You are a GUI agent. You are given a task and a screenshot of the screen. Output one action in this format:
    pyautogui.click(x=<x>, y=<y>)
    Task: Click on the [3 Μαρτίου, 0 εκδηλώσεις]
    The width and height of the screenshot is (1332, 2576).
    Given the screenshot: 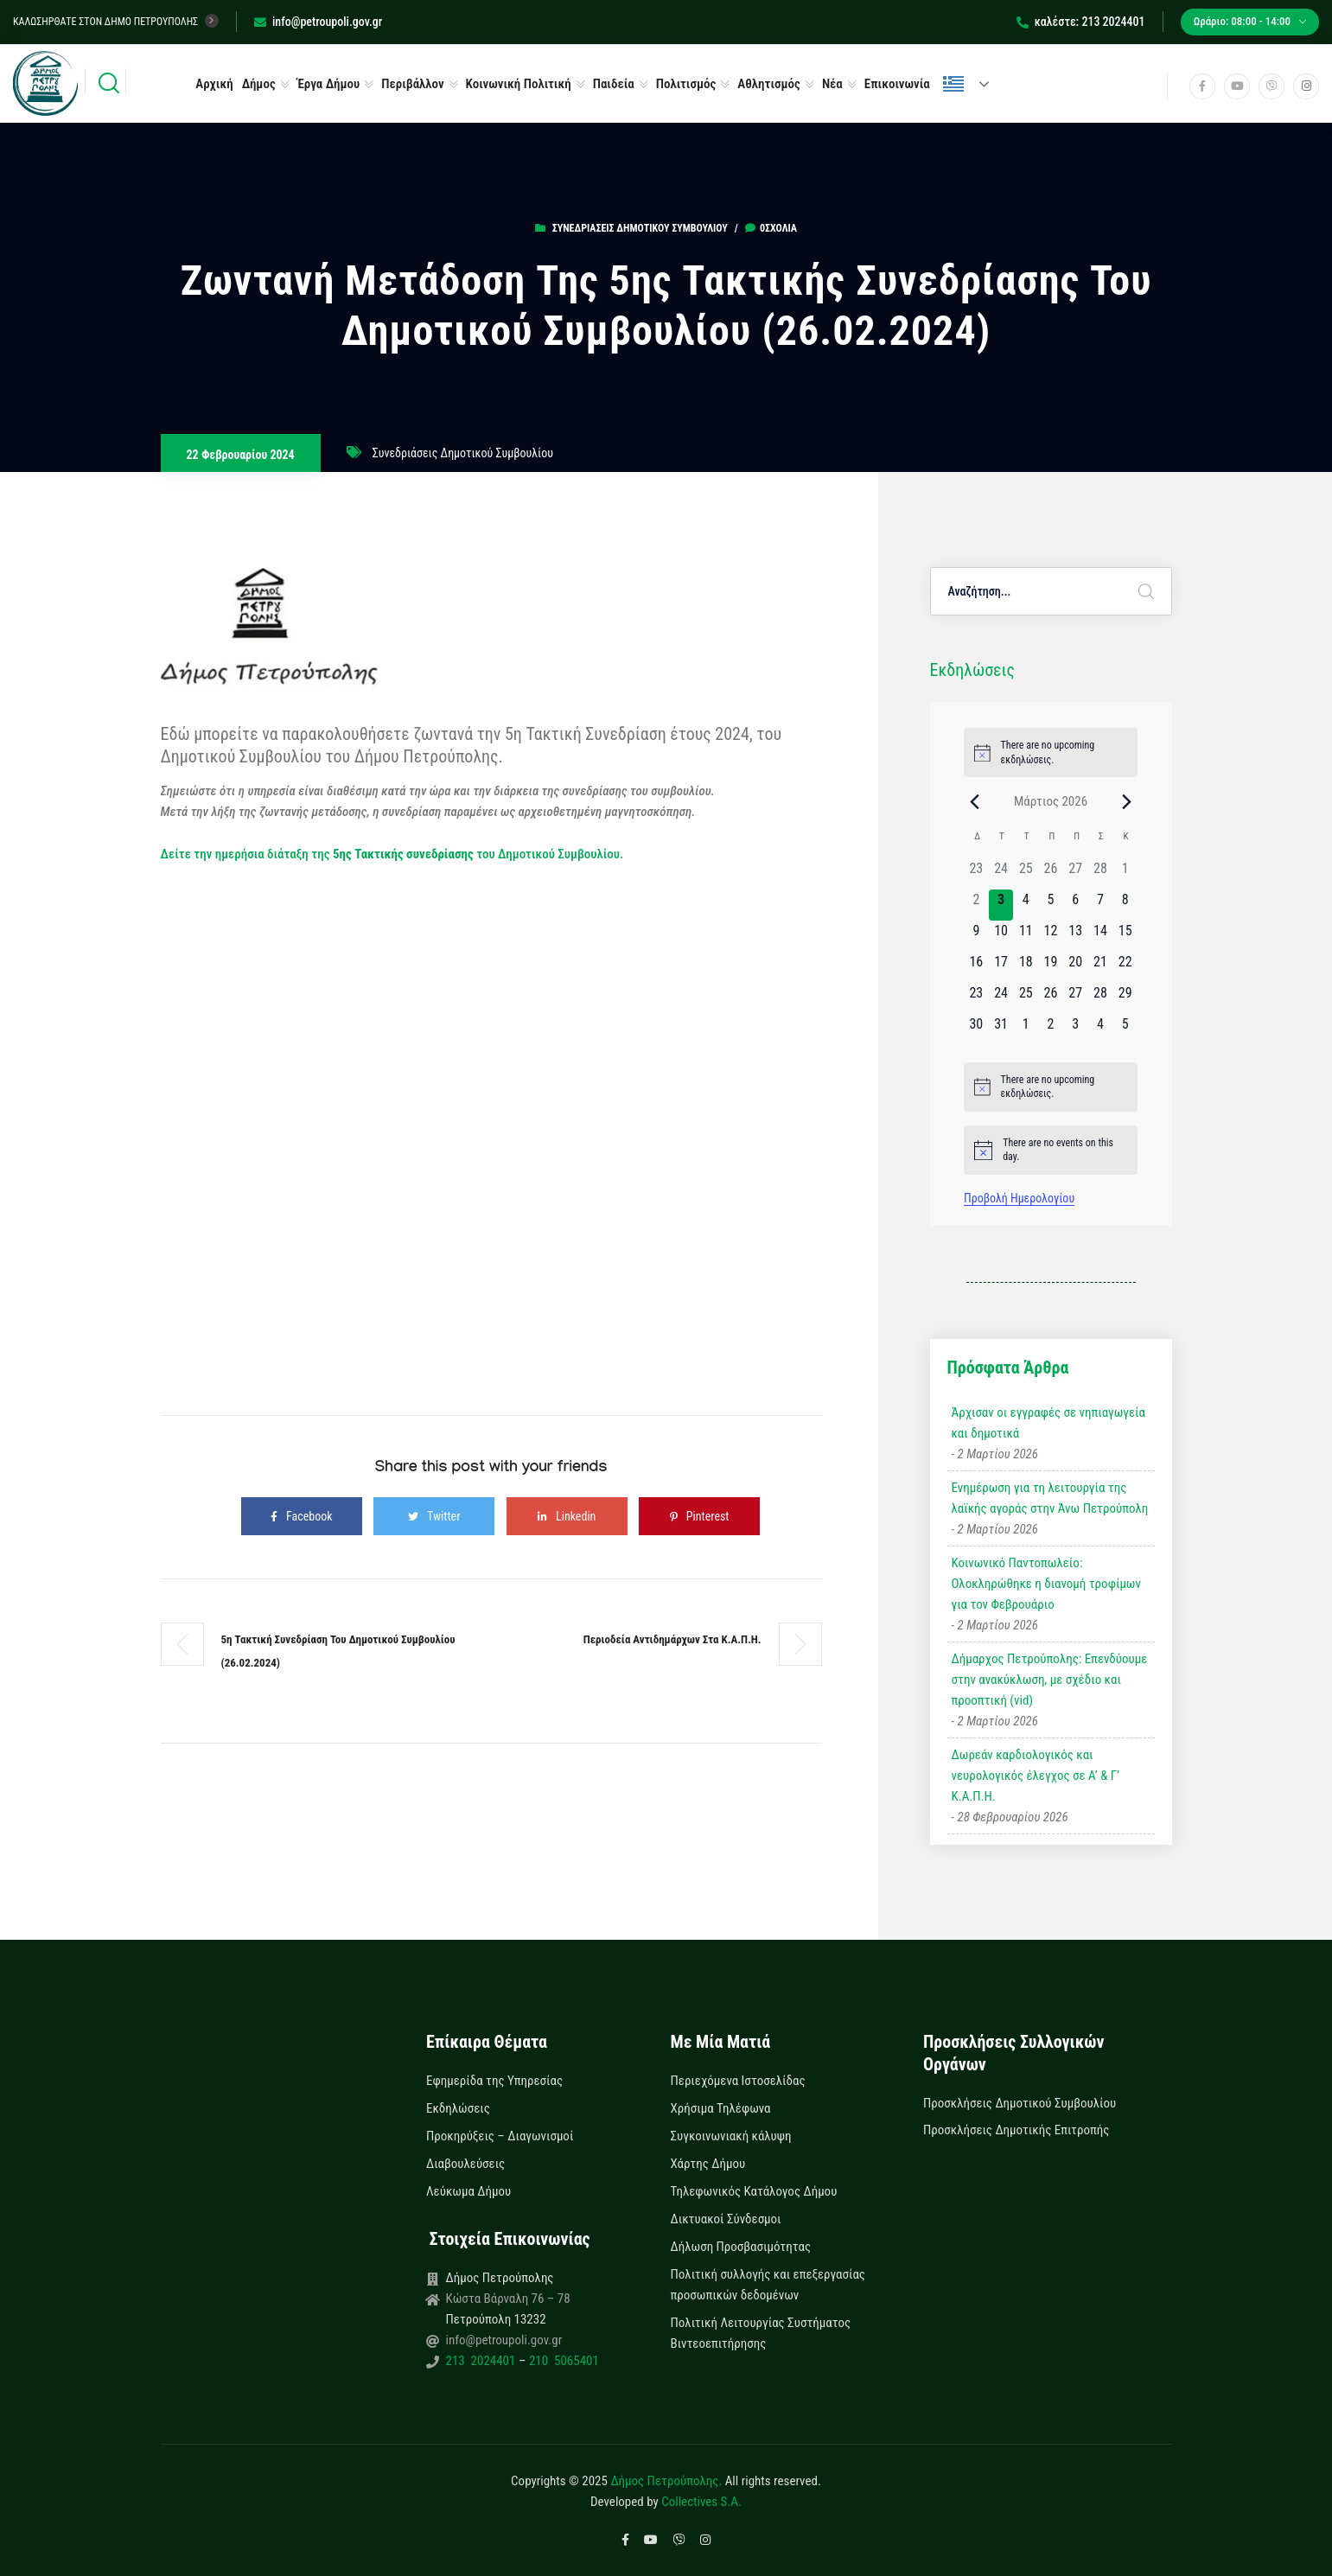 What is the action you would take?
    pyautogui.click(x=1001, y=905)
    